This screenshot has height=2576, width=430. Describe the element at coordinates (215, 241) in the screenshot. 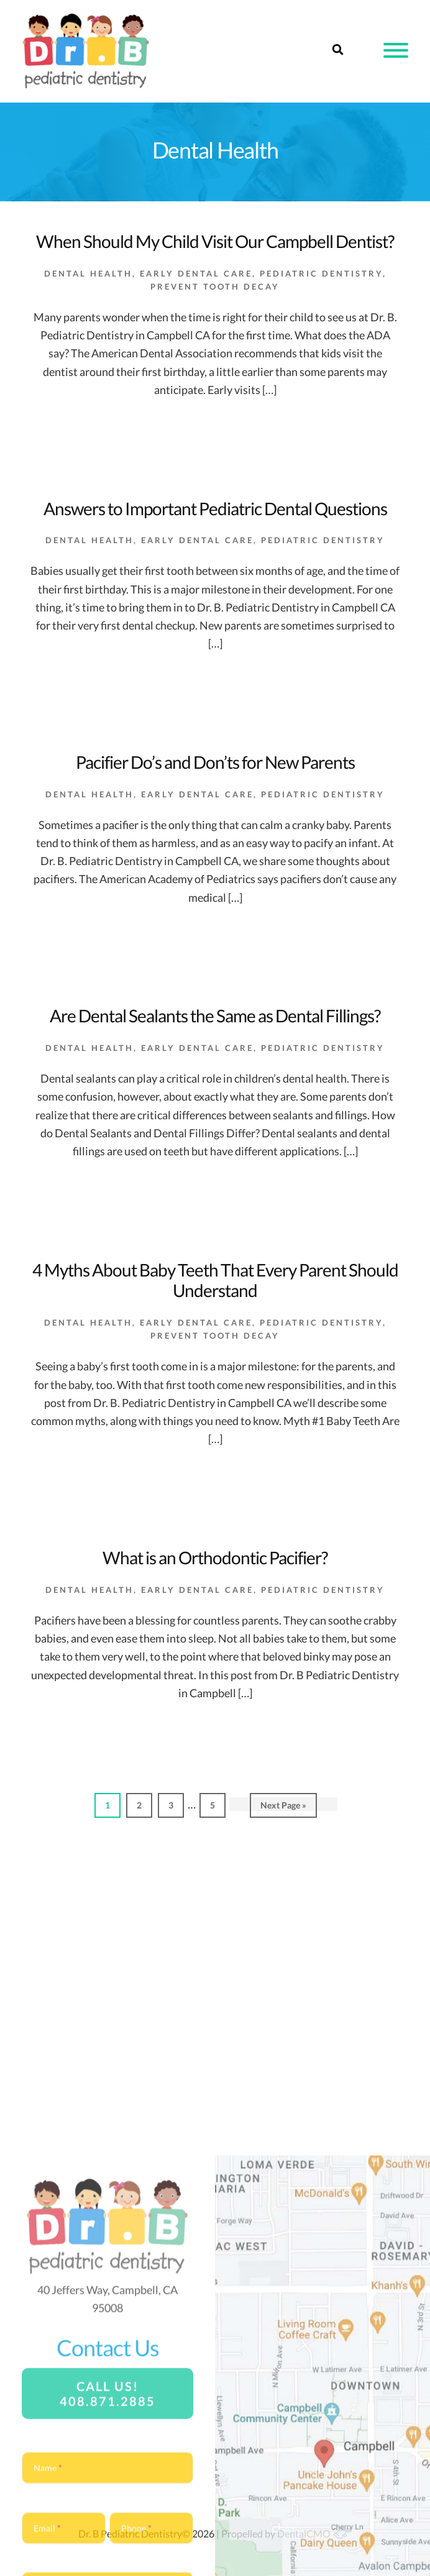

I see `When Should My Child Visit Our Campbell Dentist?` at that location.